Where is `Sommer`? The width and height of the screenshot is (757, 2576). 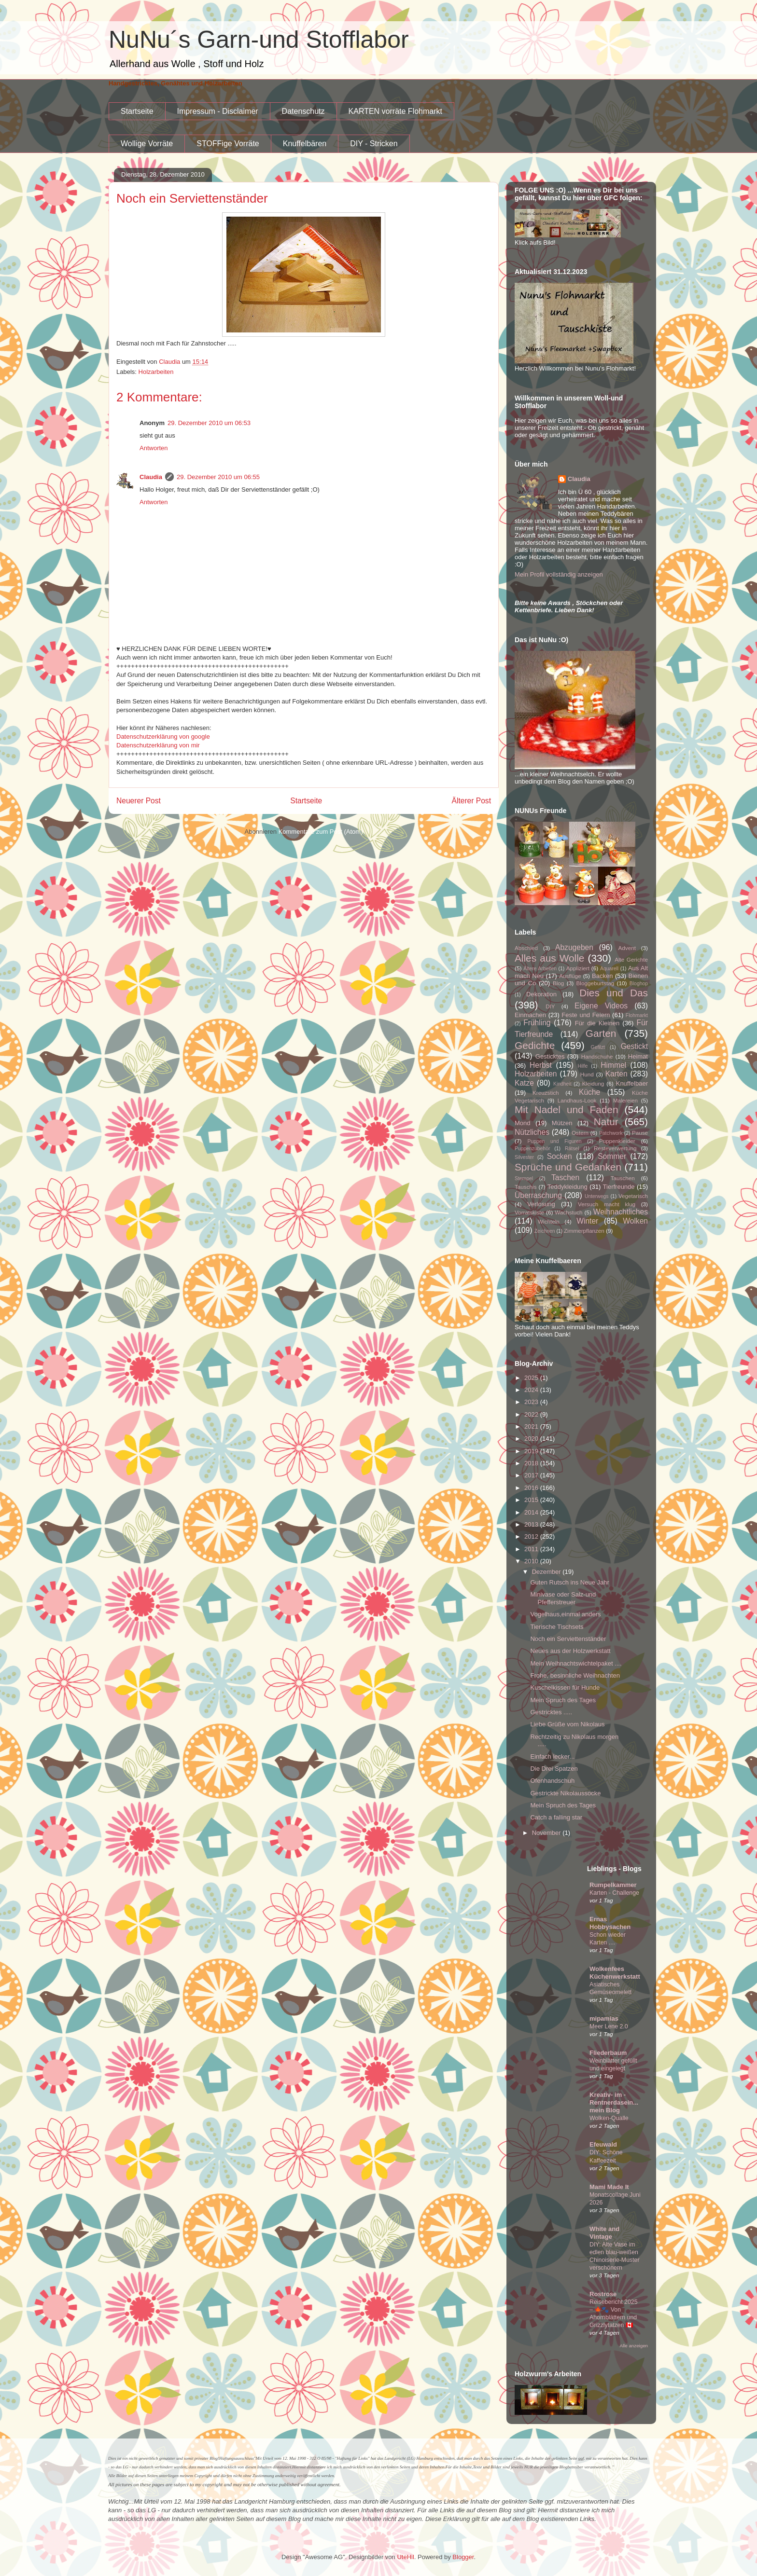 Sommer is located at coordinates (612, 1156).